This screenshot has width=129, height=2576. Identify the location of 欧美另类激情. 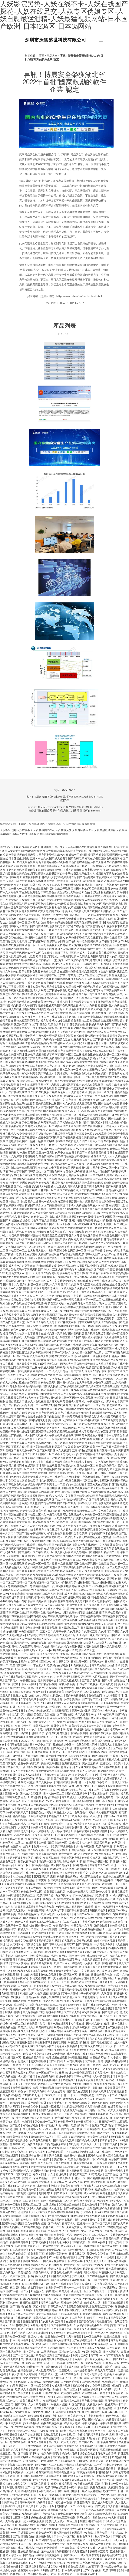
(19, 1031).